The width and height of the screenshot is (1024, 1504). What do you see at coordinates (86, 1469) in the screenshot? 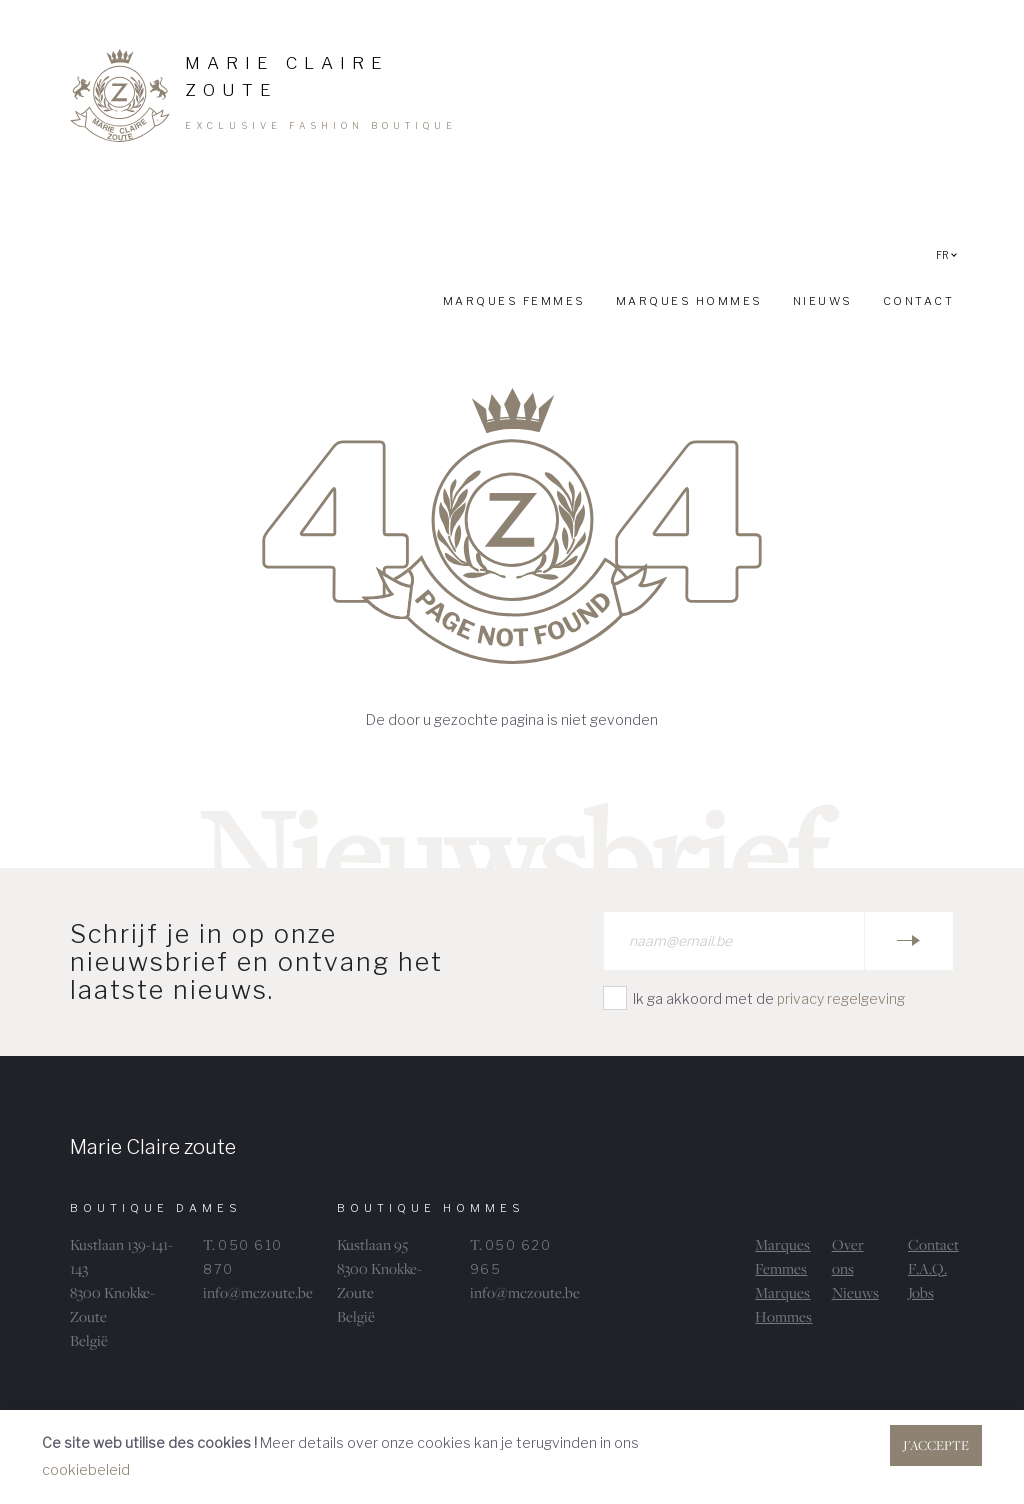
I see `cookiebeleid` at bounding box center [86, 1469].